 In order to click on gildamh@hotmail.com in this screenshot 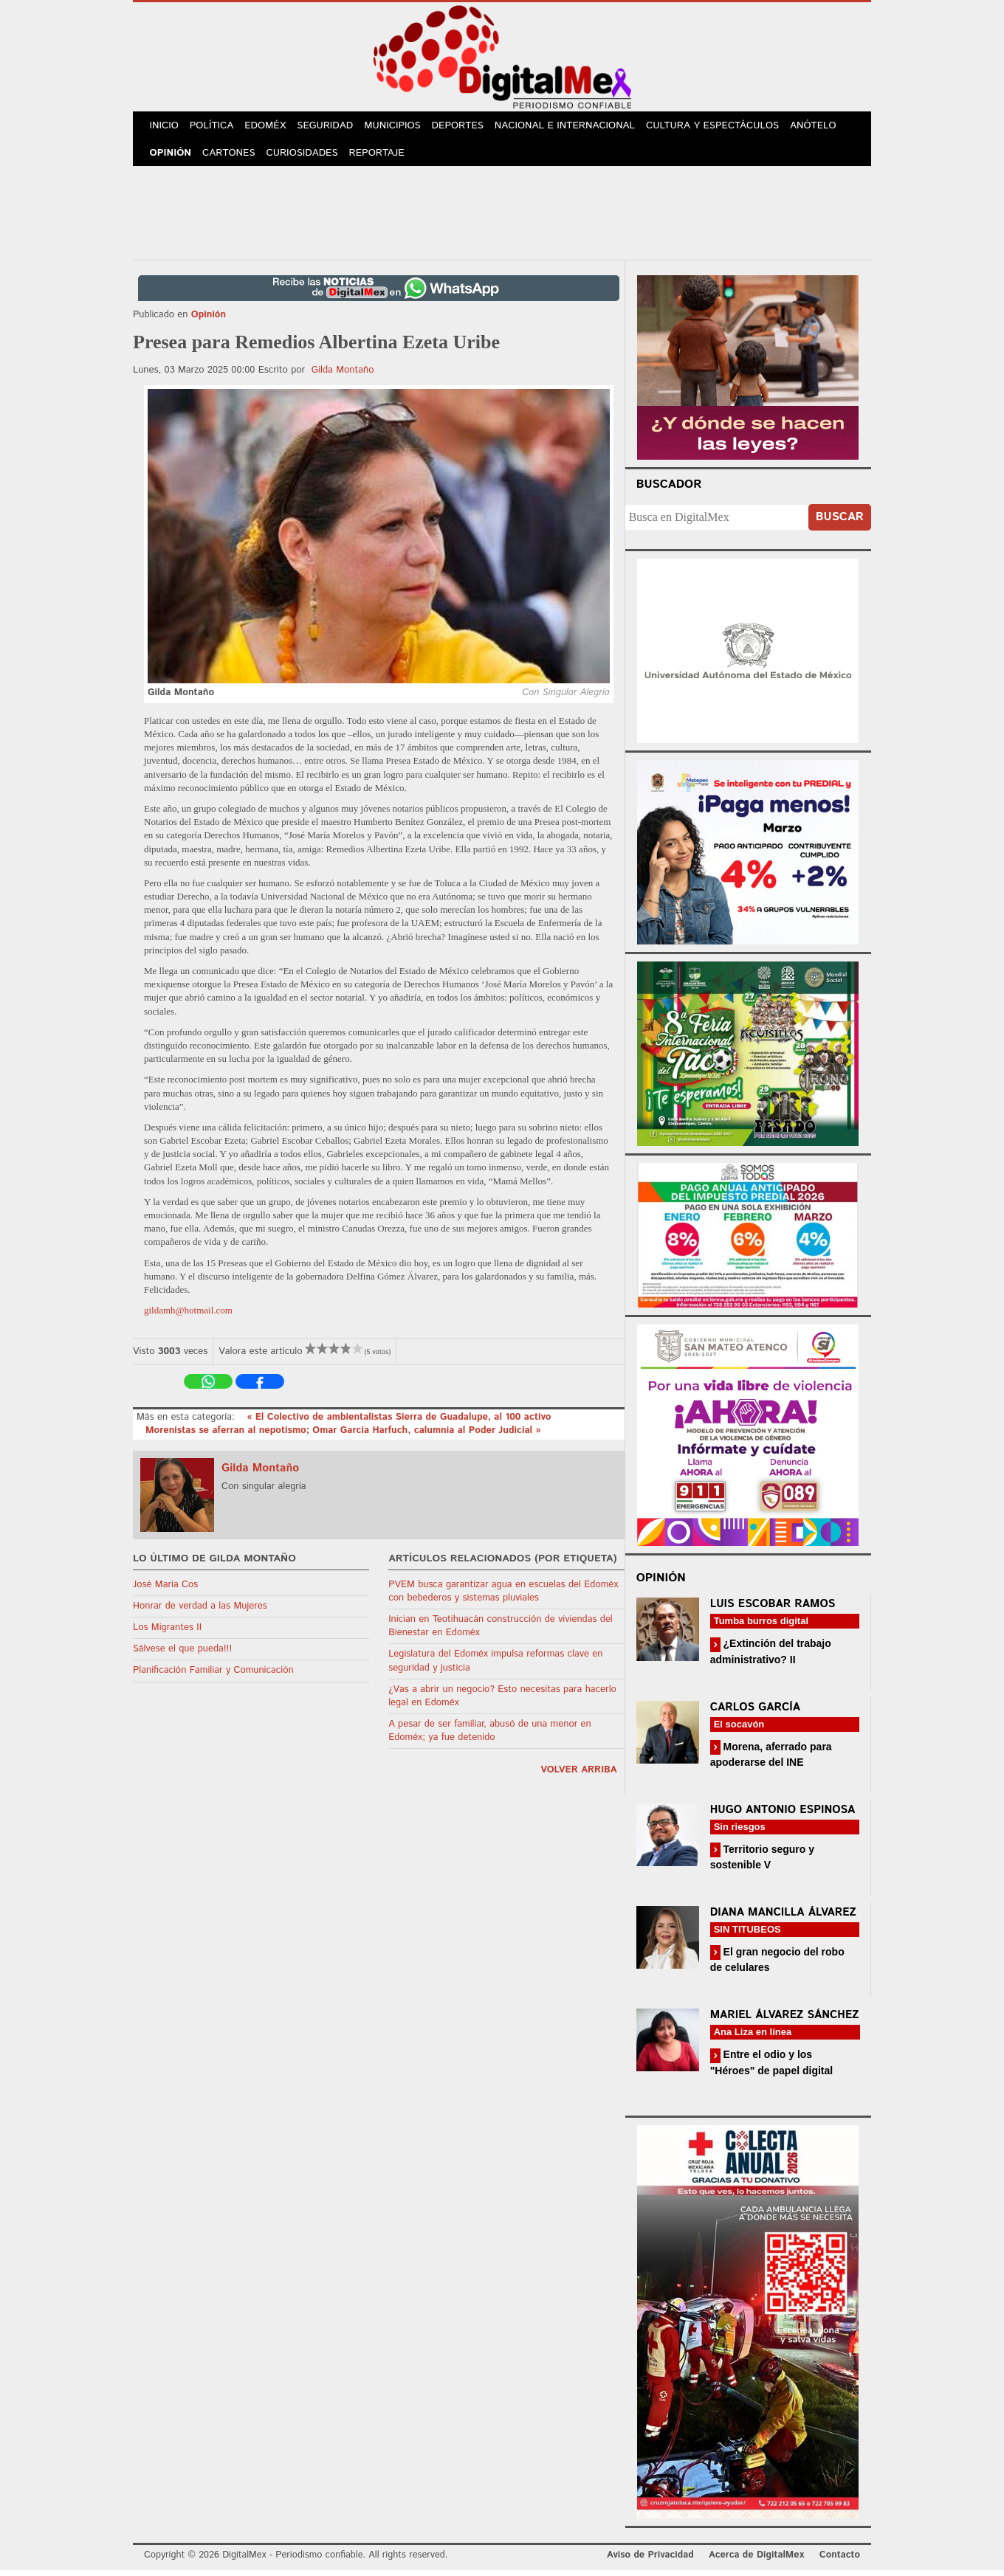, I will do `click(188, 1316)`.